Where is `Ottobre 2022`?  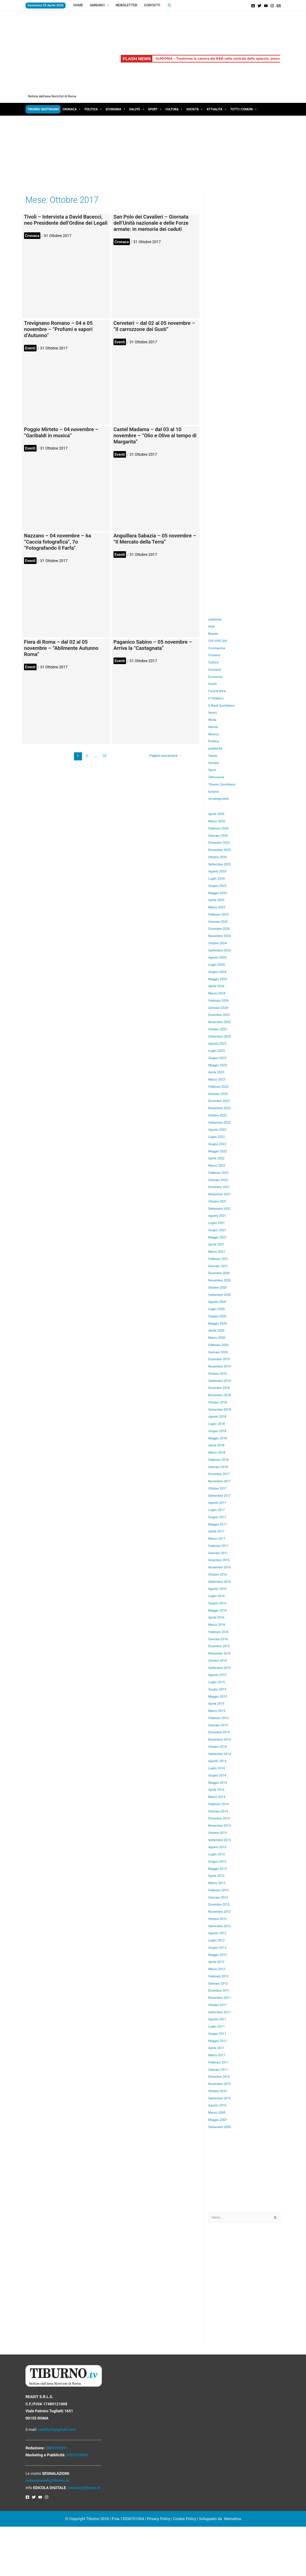
Ottobre 2022 is located at coordinates (217, 1115).